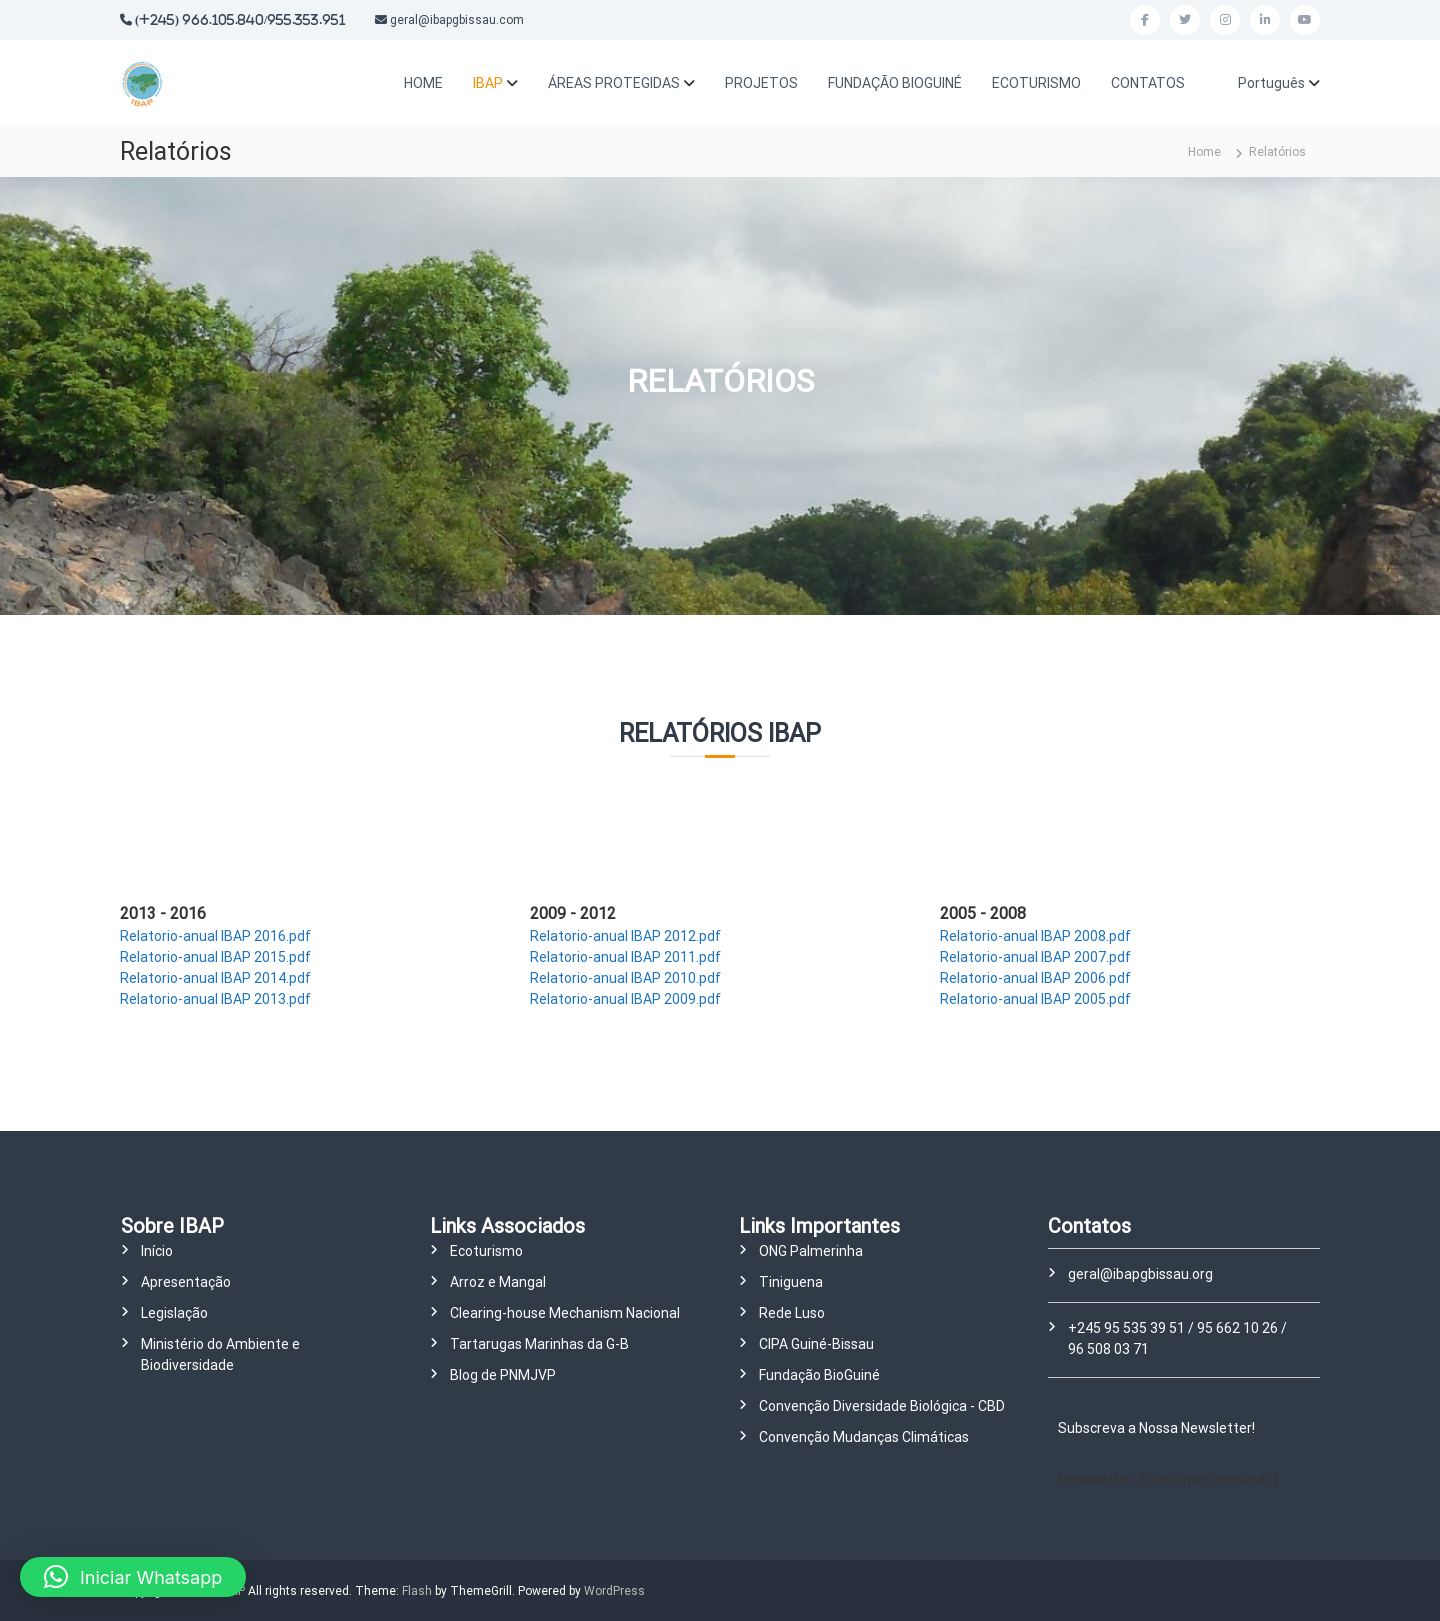  Describe the element at coordinates (417, 1591) in the screenshot. I see `Flash` at that location.